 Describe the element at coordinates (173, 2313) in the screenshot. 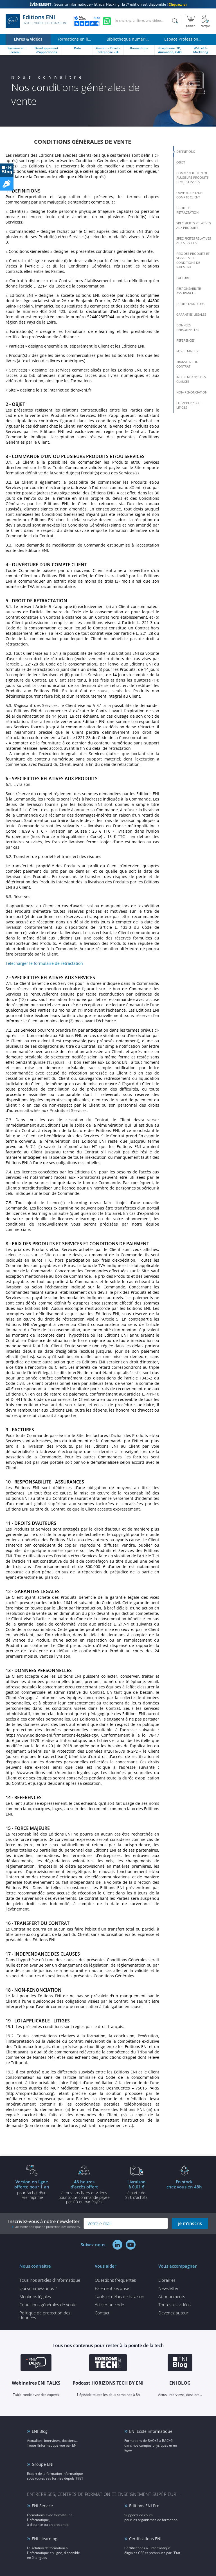

I see `Devenez auteur` at that location.